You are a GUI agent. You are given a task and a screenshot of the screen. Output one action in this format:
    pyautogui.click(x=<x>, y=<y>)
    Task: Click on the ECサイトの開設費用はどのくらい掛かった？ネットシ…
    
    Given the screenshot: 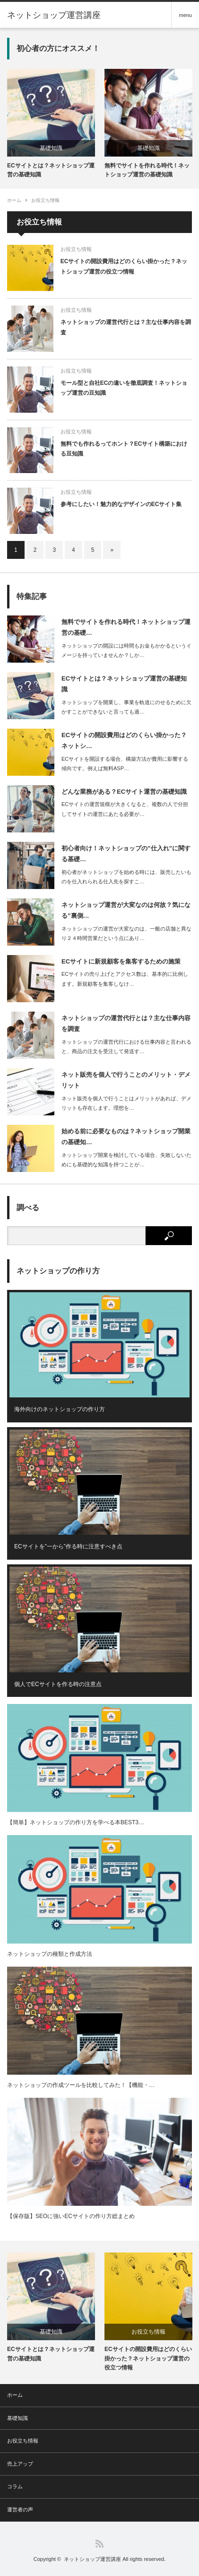 What is the action you would take?
    pyautogui.click(x=124, y=740)
    